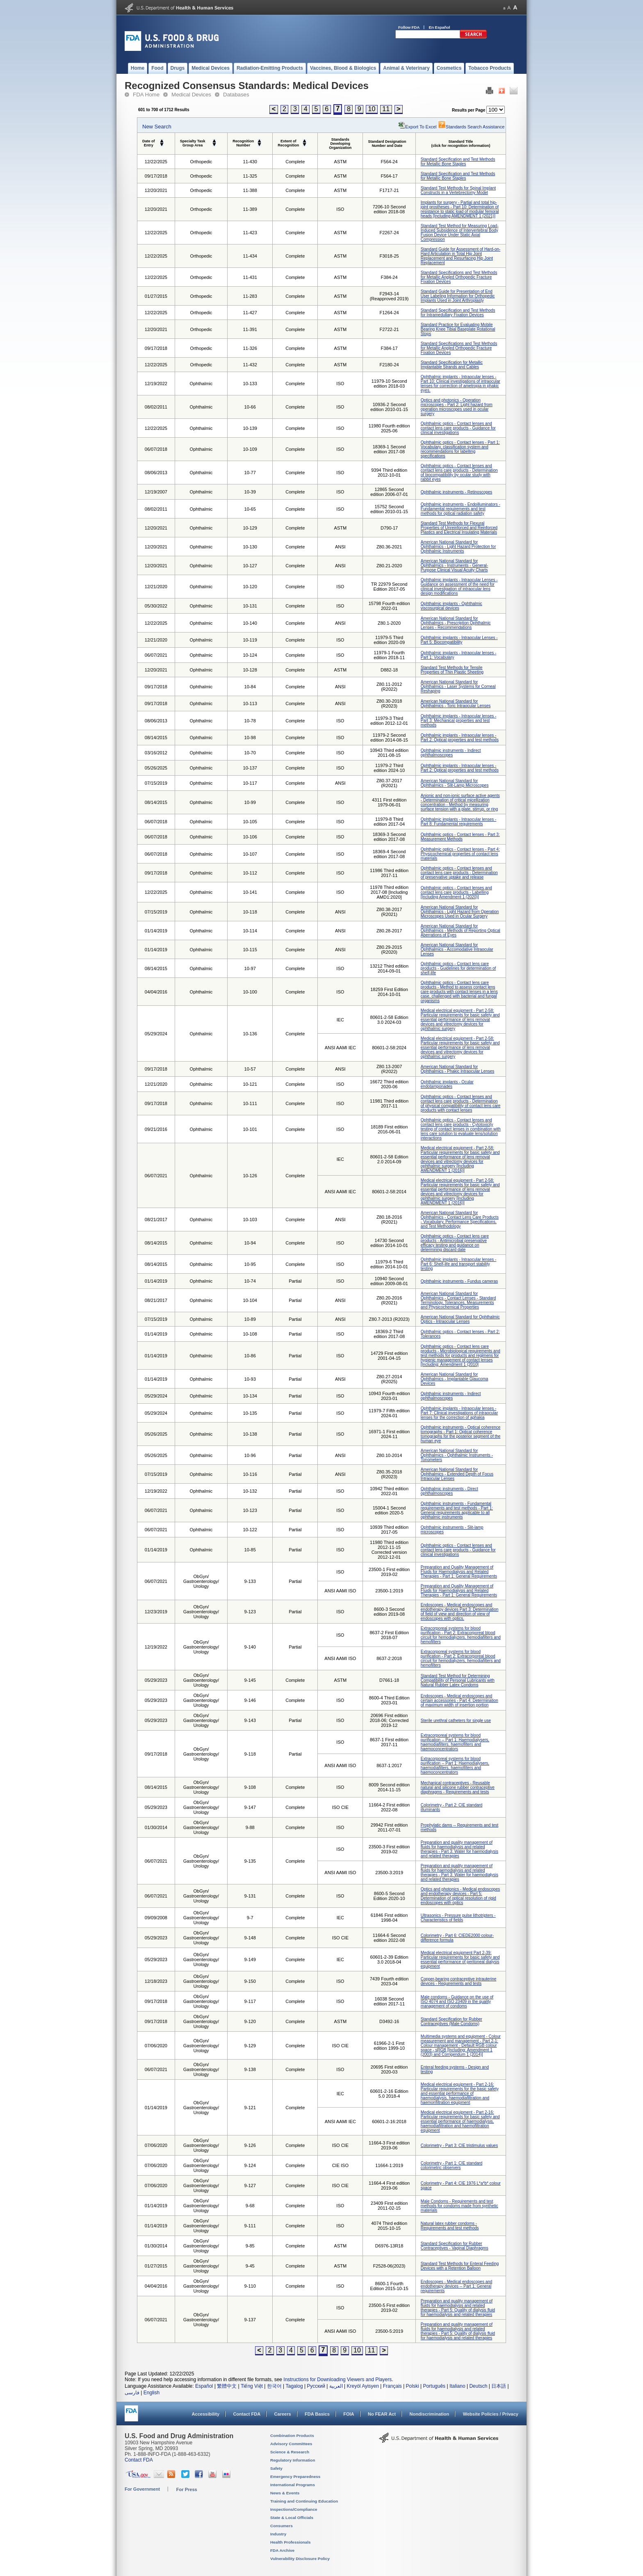 The width and height of the screenshot is (643, 2576). Describe the element at coordinates (300, 2558) in the screenshot. I see `Vulnerability Disclosure Policy` at that location.